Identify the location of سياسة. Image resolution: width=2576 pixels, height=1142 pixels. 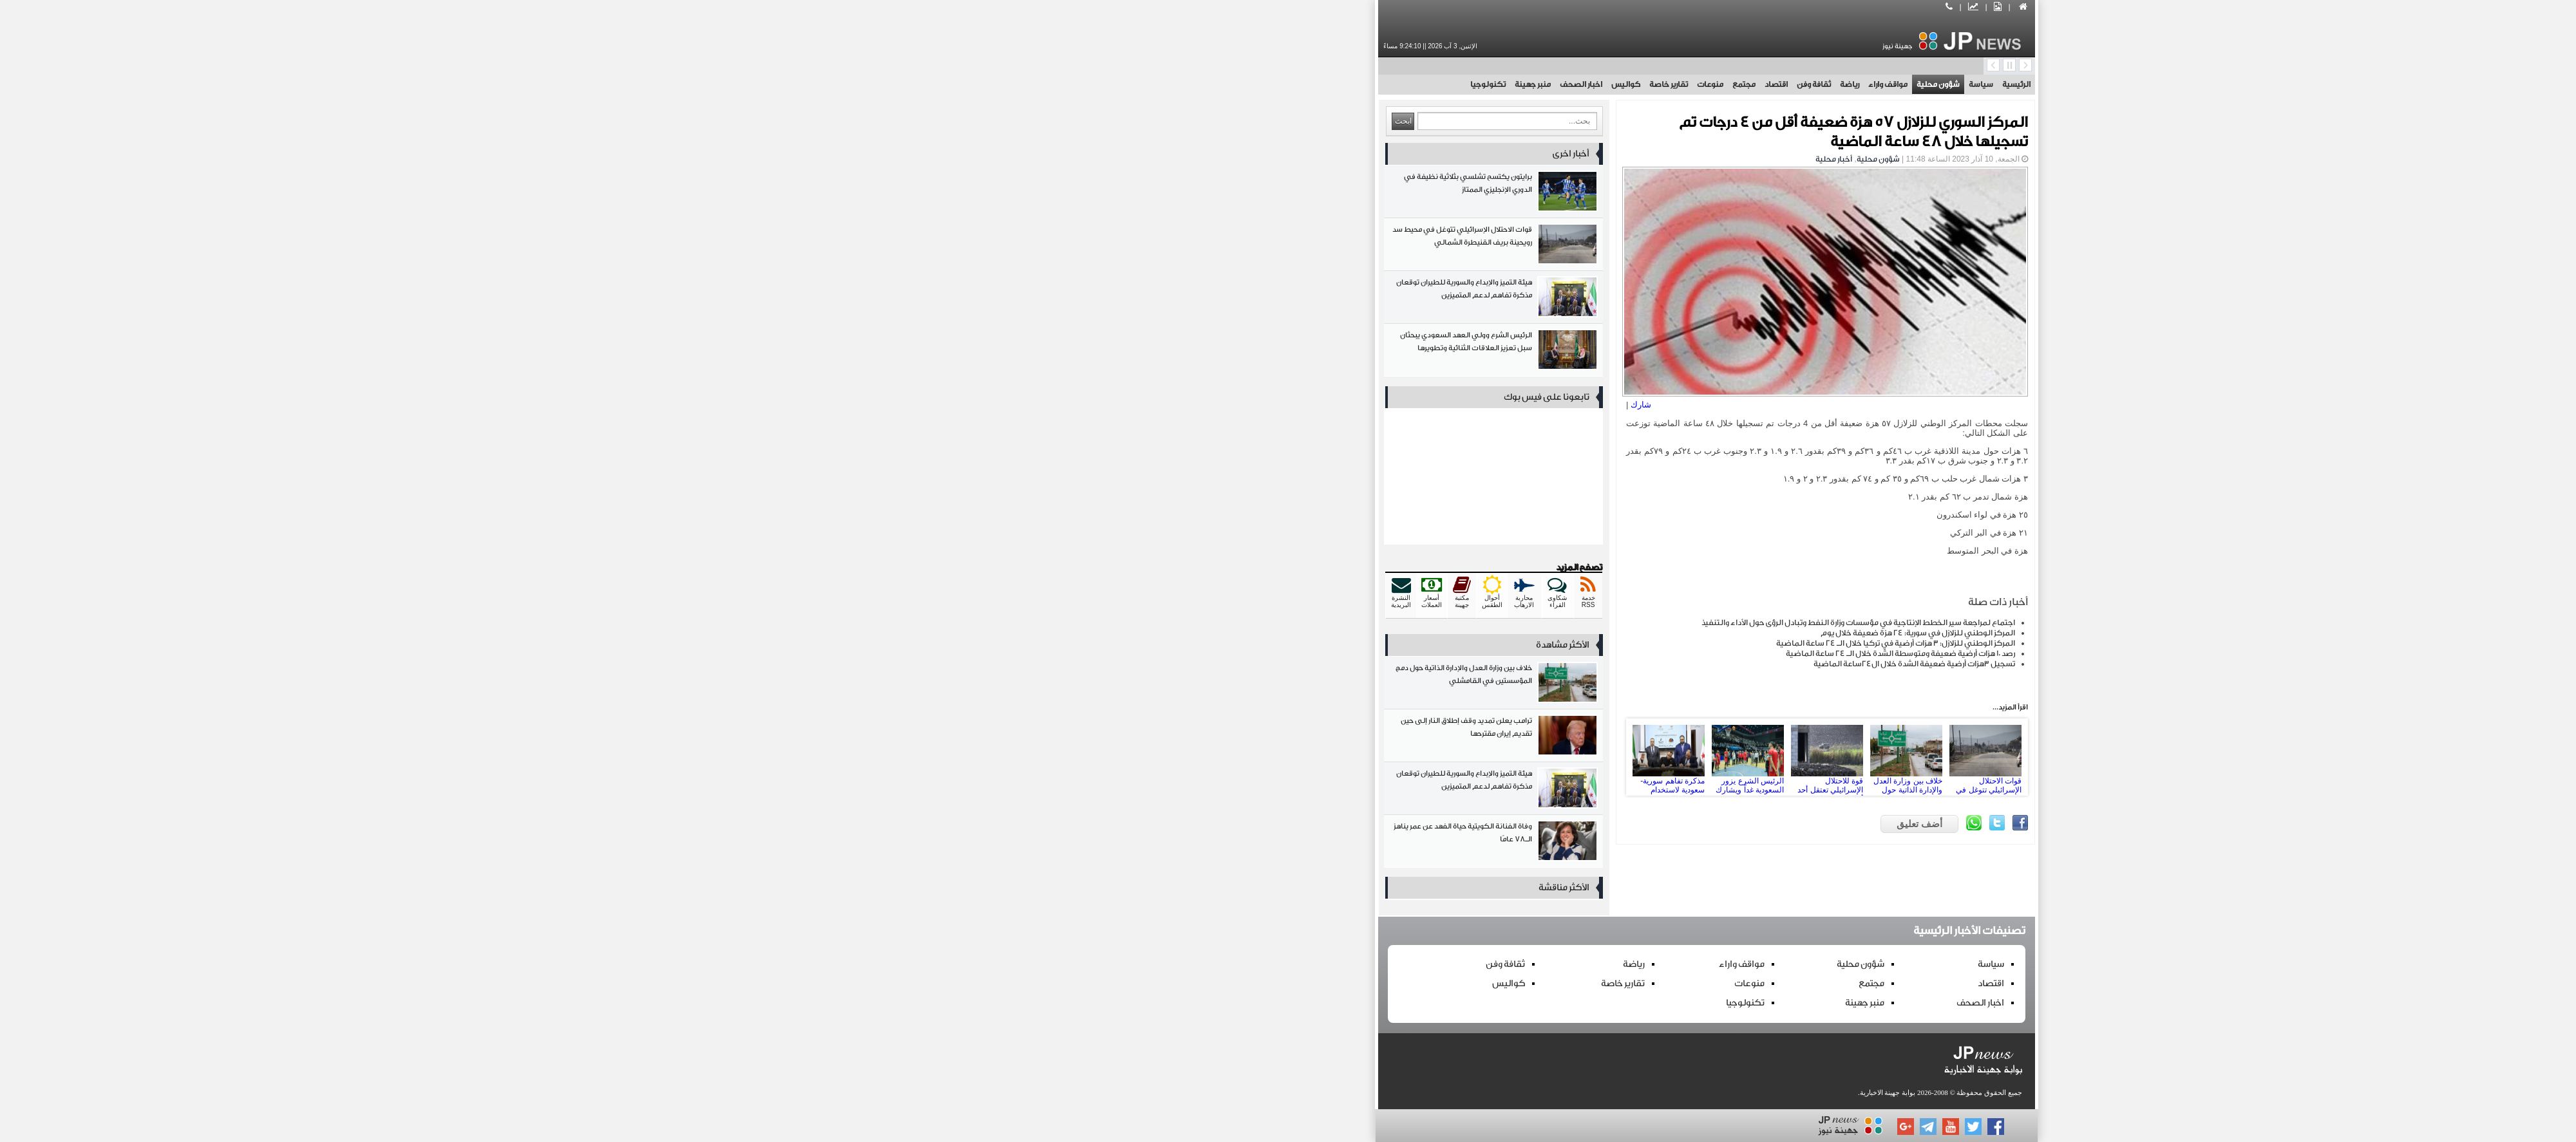
(1562, 84).